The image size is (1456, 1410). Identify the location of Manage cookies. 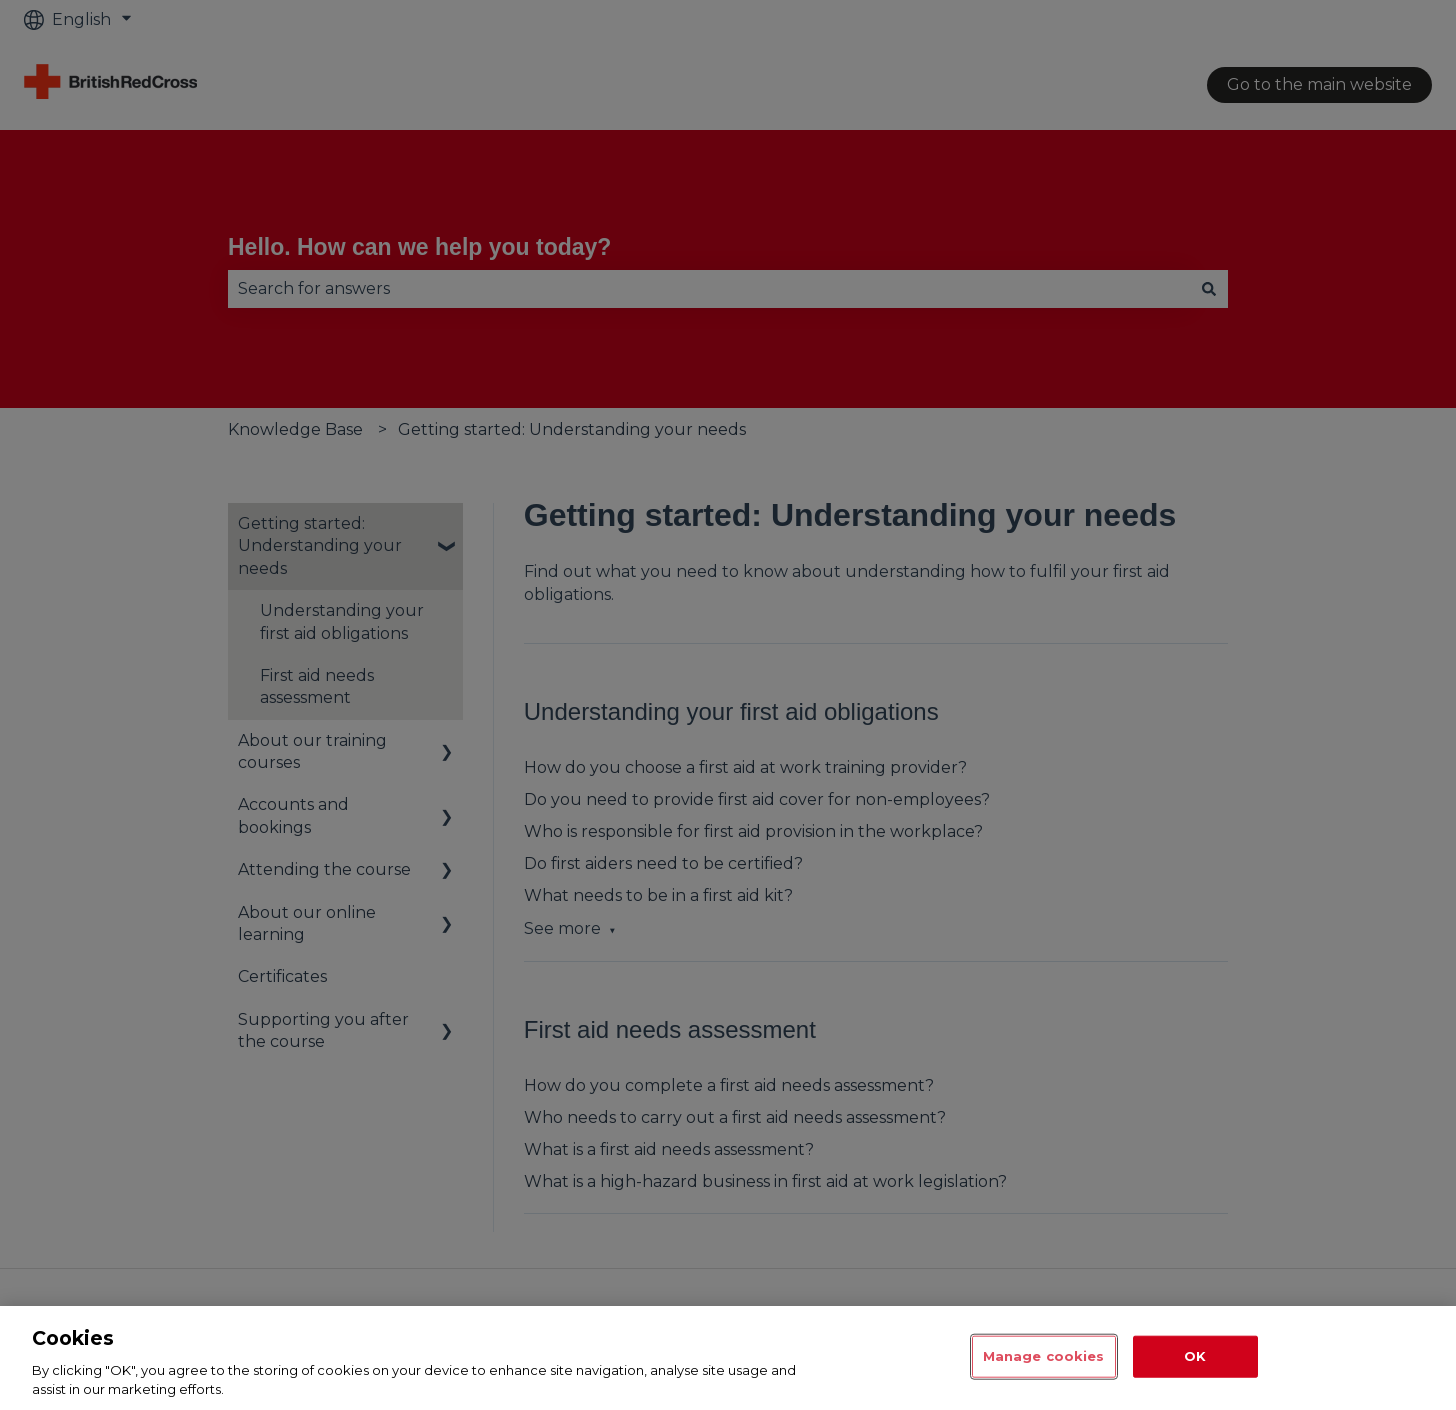
(1044, 1356).